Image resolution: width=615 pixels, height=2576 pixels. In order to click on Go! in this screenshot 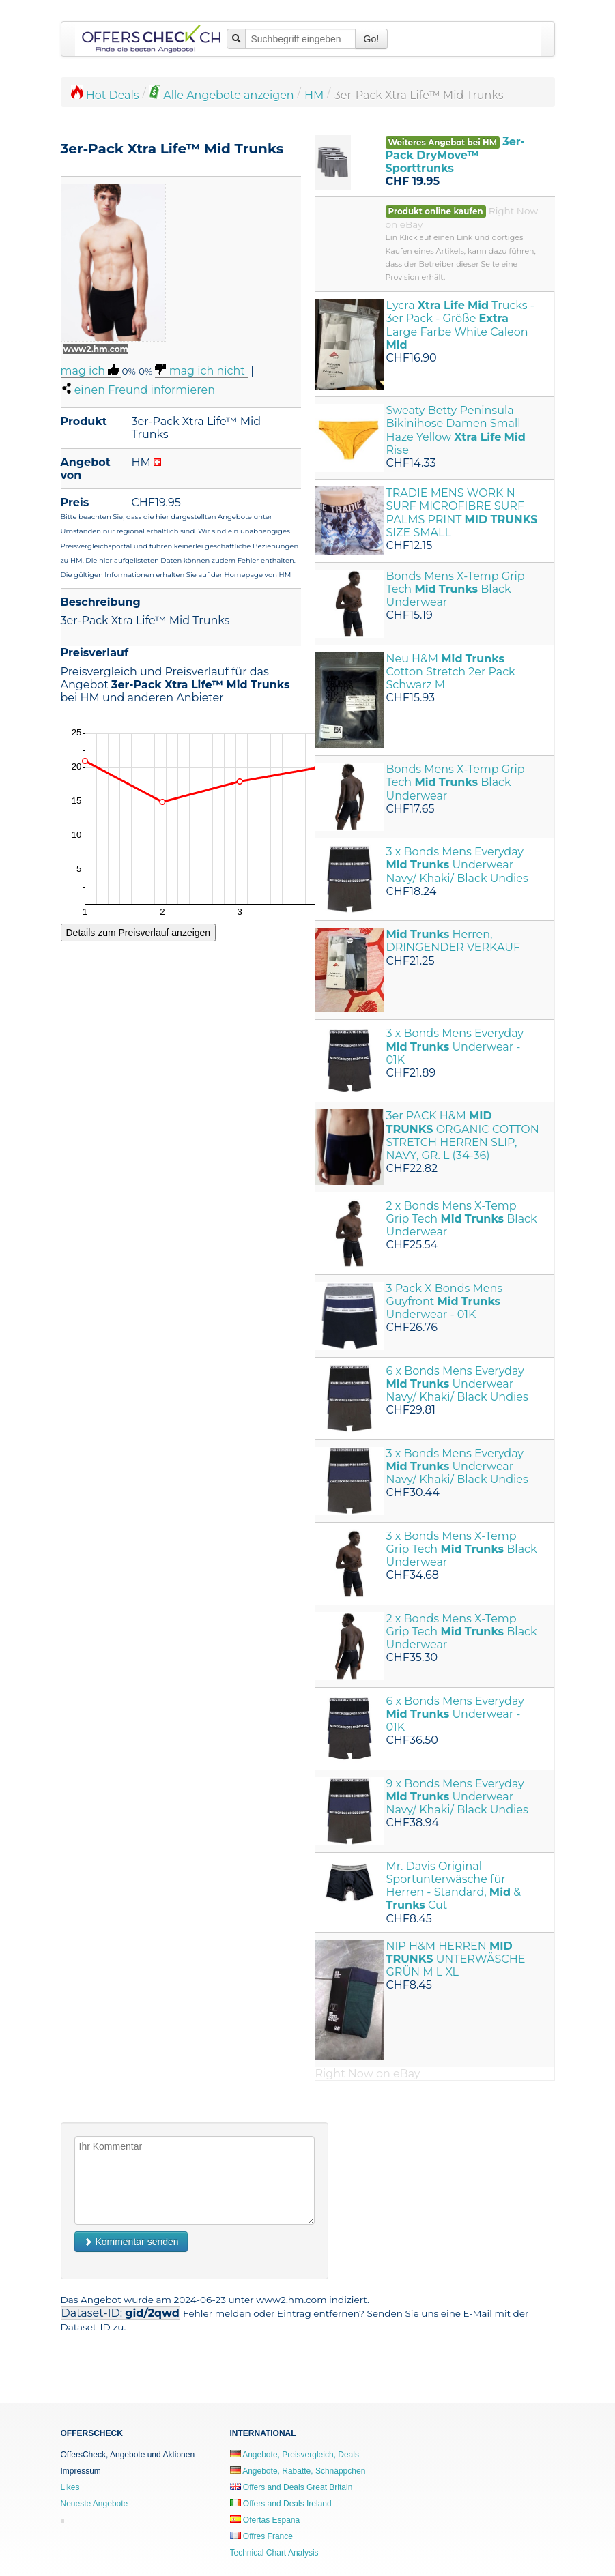, I will do `click(372, 38)`.